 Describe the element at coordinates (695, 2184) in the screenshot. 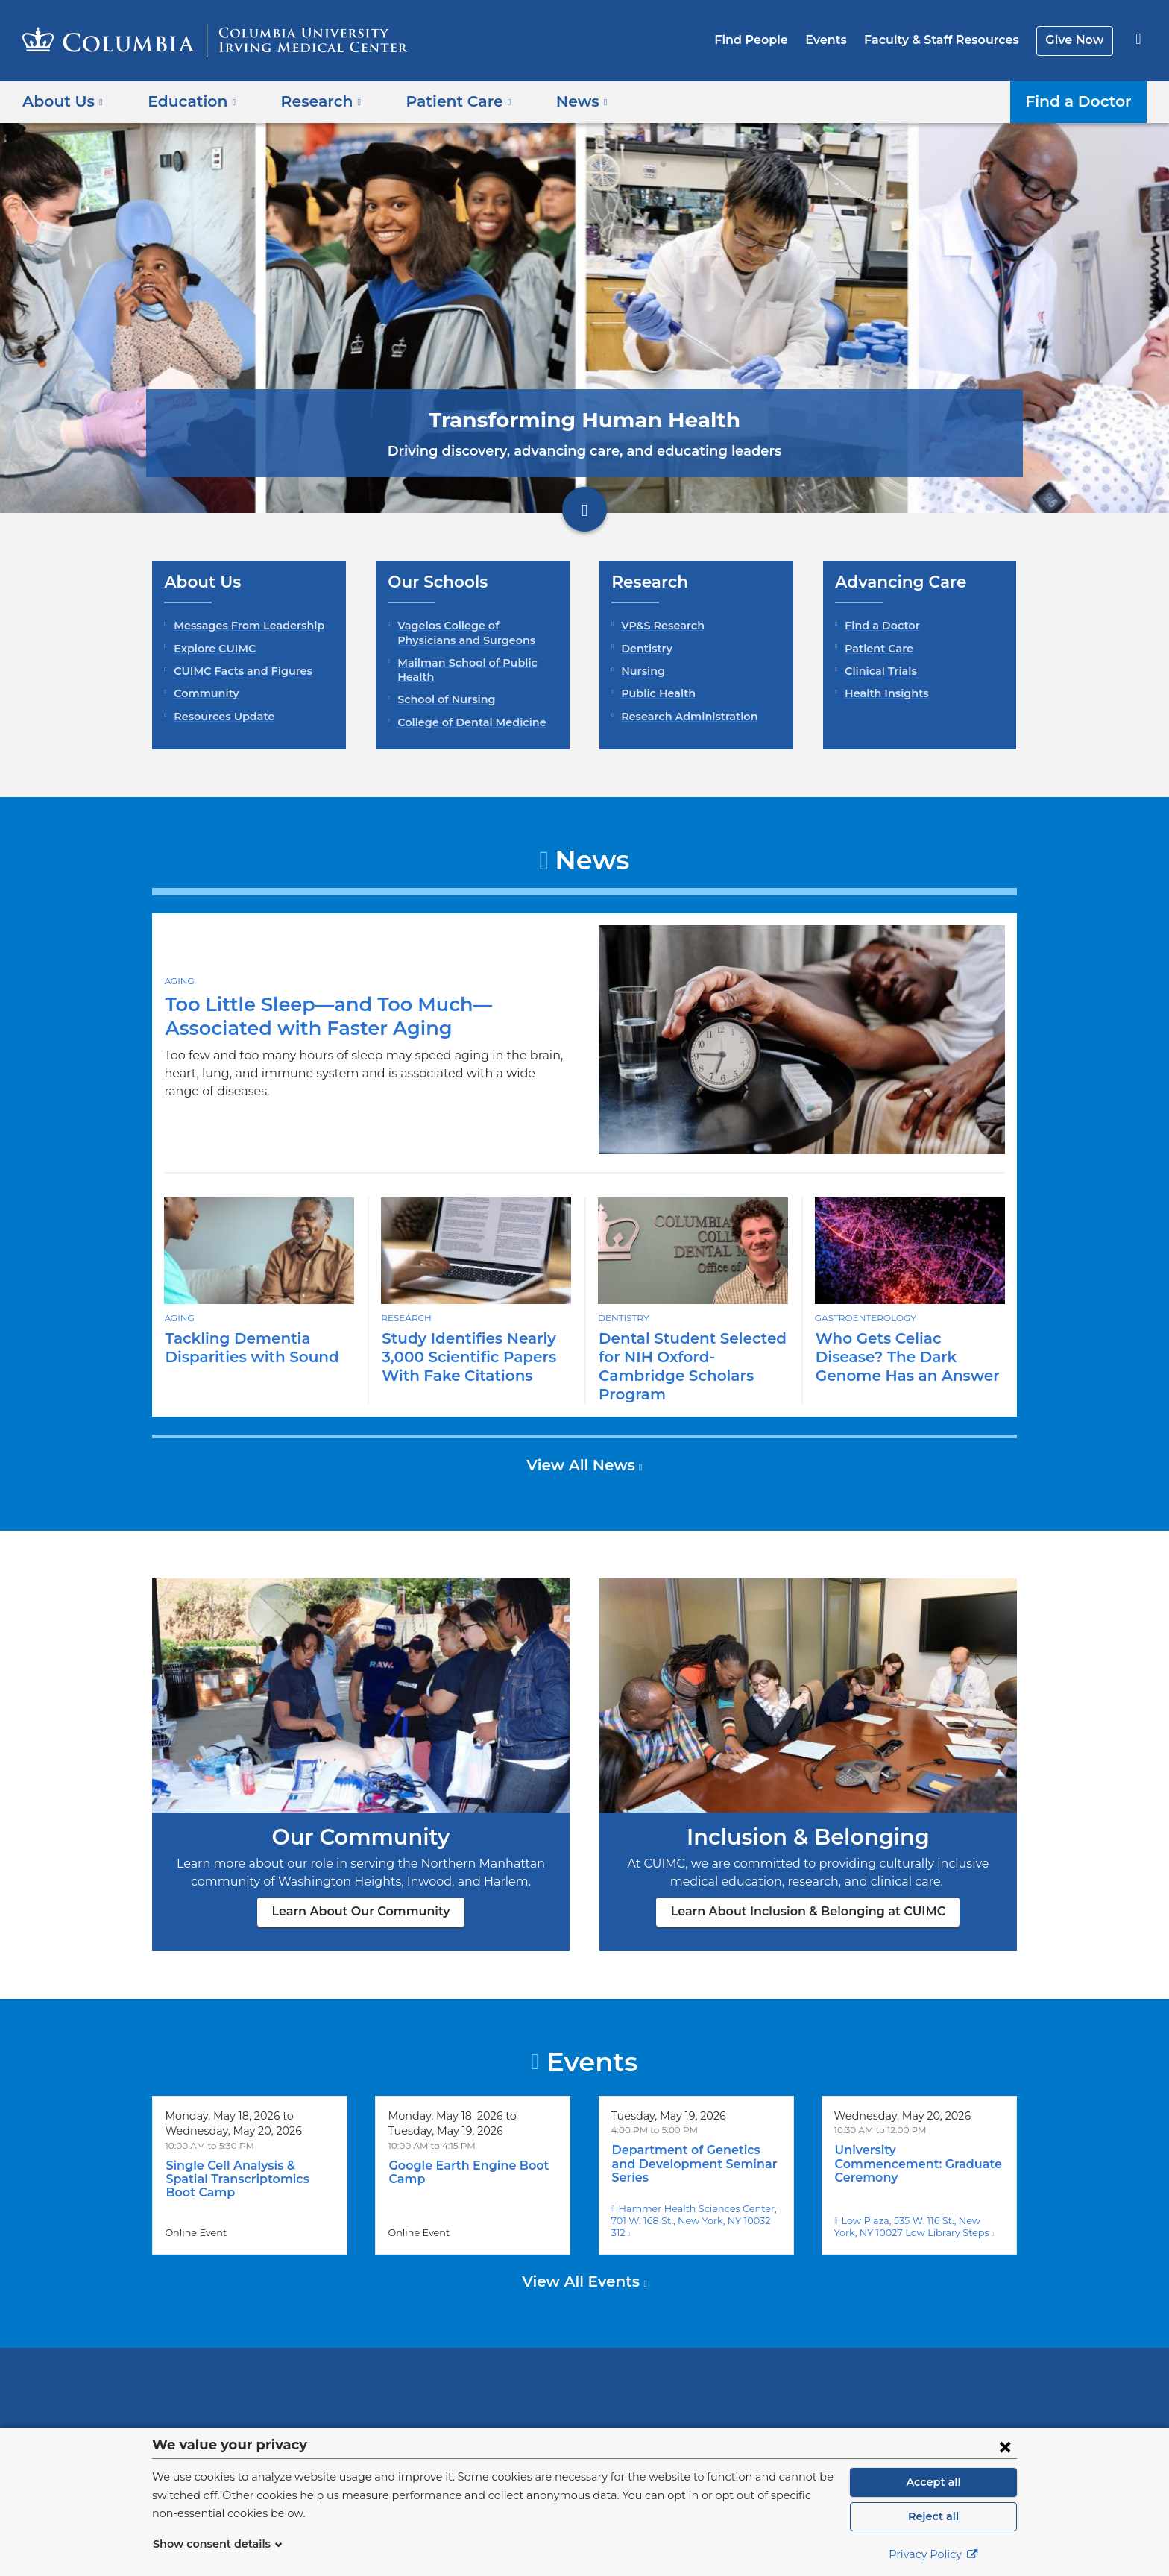

I see `Hammer Health Sciences Center, 701 W. 168 St., New York, NY 10032 312` at that location.